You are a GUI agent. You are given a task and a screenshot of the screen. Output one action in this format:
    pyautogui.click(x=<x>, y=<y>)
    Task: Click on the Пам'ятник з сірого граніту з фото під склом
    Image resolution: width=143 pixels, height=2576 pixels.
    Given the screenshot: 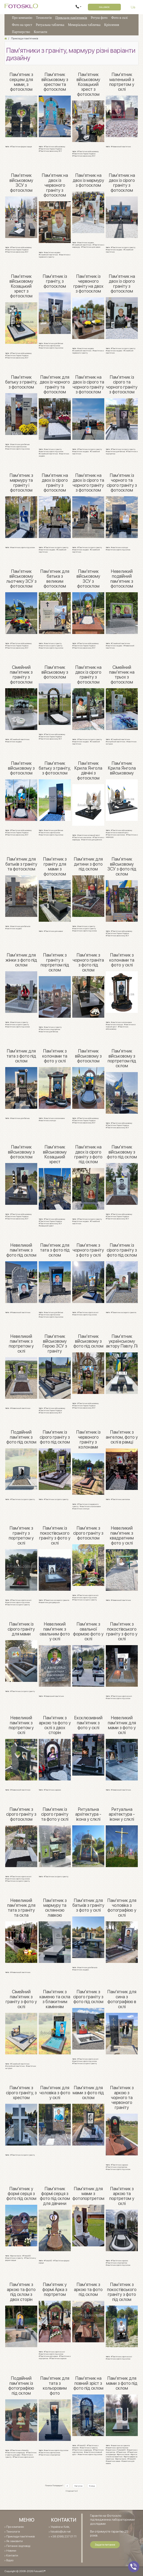 What is the action you would take?
    pyautogui.click(x=88, y=1996)
    